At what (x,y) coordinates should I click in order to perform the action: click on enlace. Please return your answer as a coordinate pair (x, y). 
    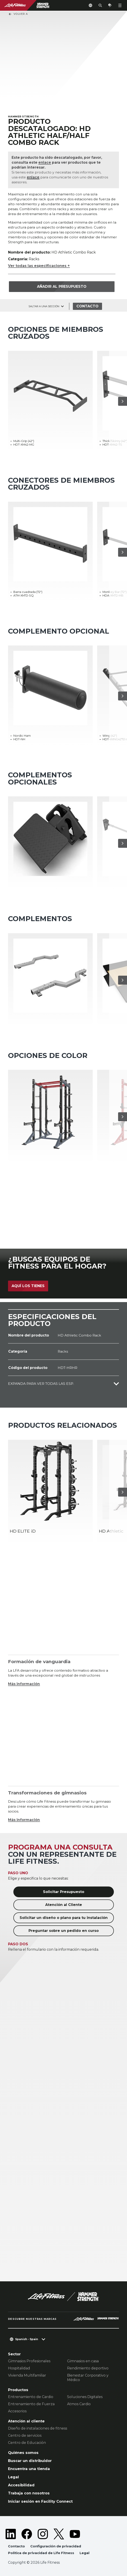
    Looking at the image, I should click on (33, 177).